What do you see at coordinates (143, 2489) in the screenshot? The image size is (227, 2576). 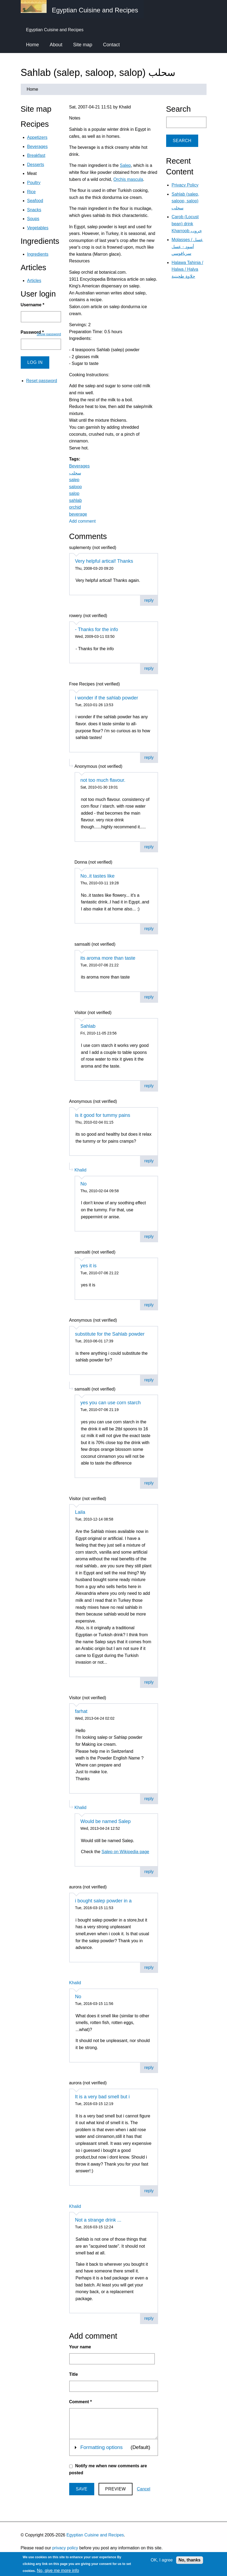 I see `Cancel` at bounding box center [143, 2489].